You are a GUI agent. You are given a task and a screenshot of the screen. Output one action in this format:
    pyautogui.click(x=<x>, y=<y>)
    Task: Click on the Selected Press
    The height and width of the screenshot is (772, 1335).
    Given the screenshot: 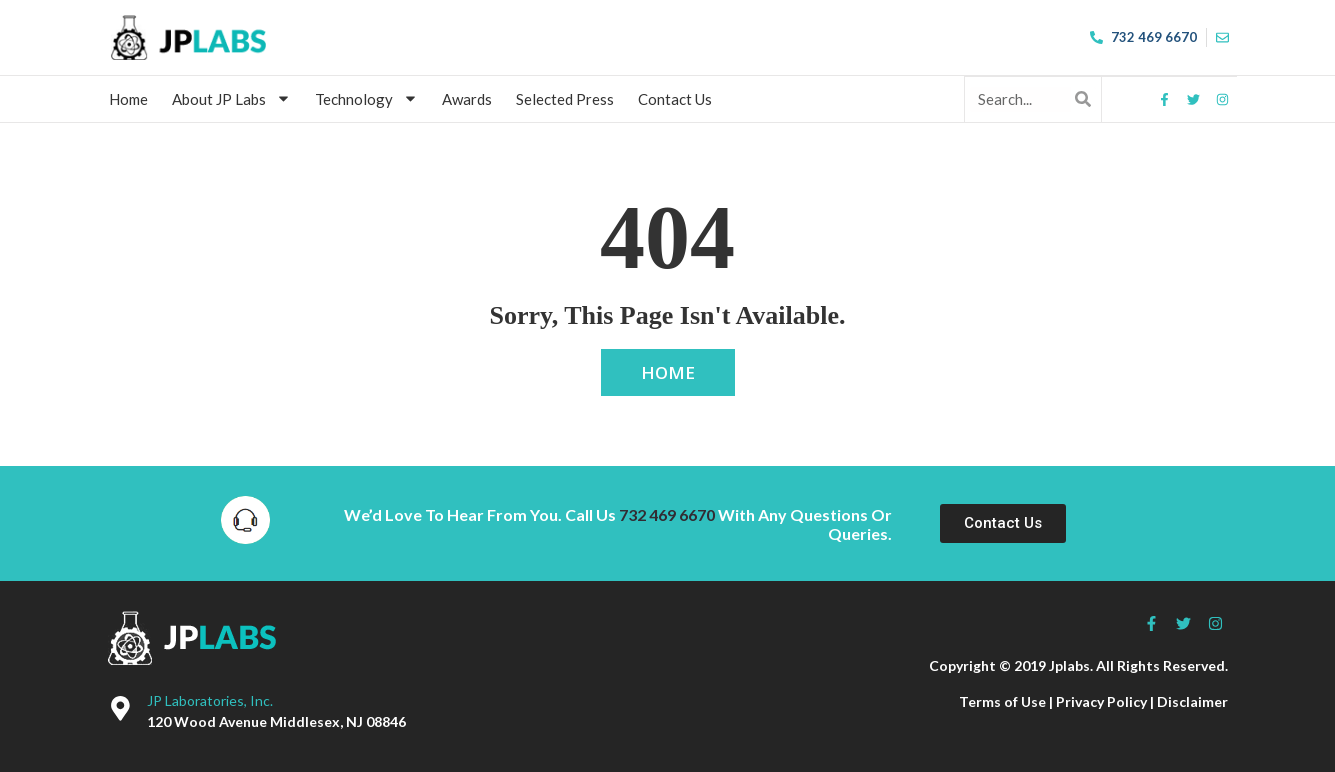 What is the action you would take?
    pyautogui.click(x=566, y=99)
    